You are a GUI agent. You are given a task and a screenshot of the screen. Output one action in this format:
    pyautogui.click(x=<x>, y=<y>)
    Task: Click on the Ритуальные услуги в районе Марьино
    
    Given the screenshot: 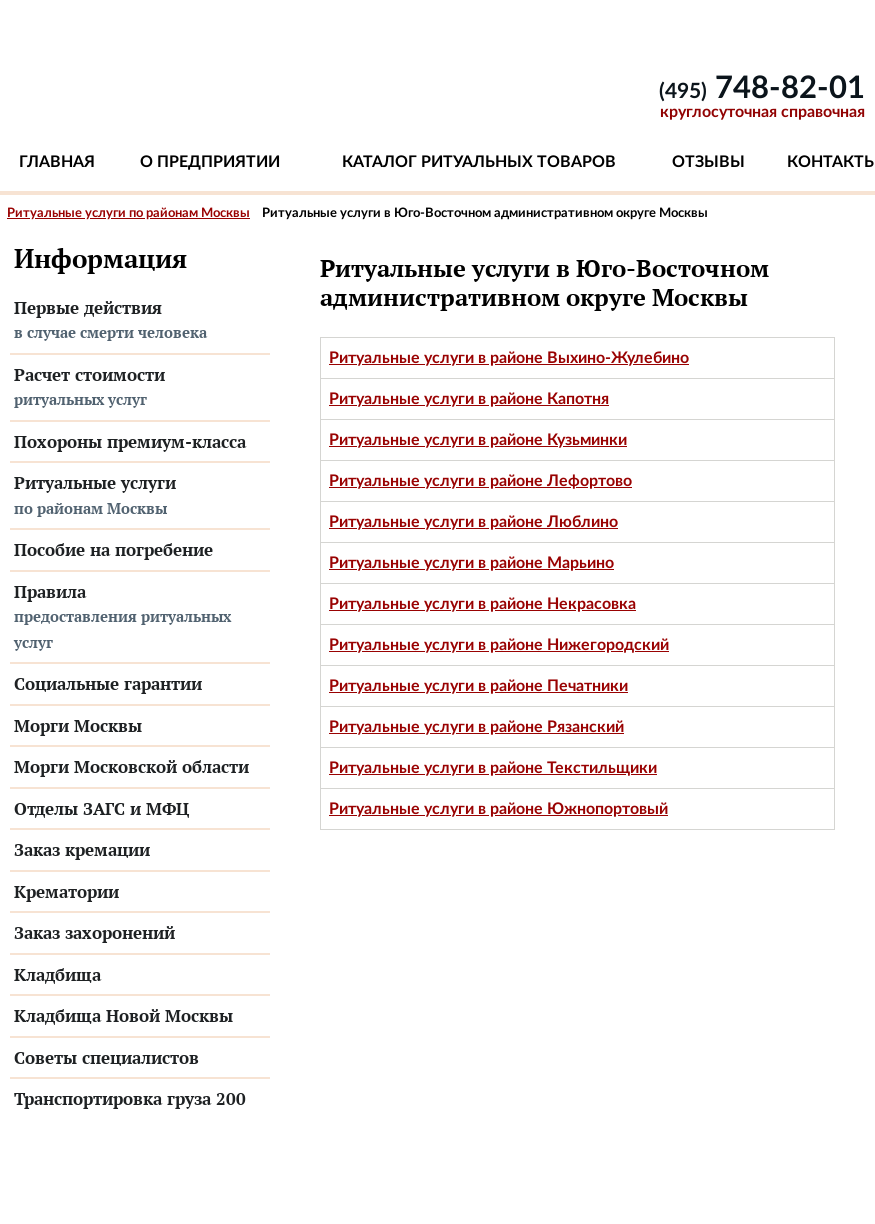 What is the action you would take?
    pyautogui.click(x=471, y=563)
    